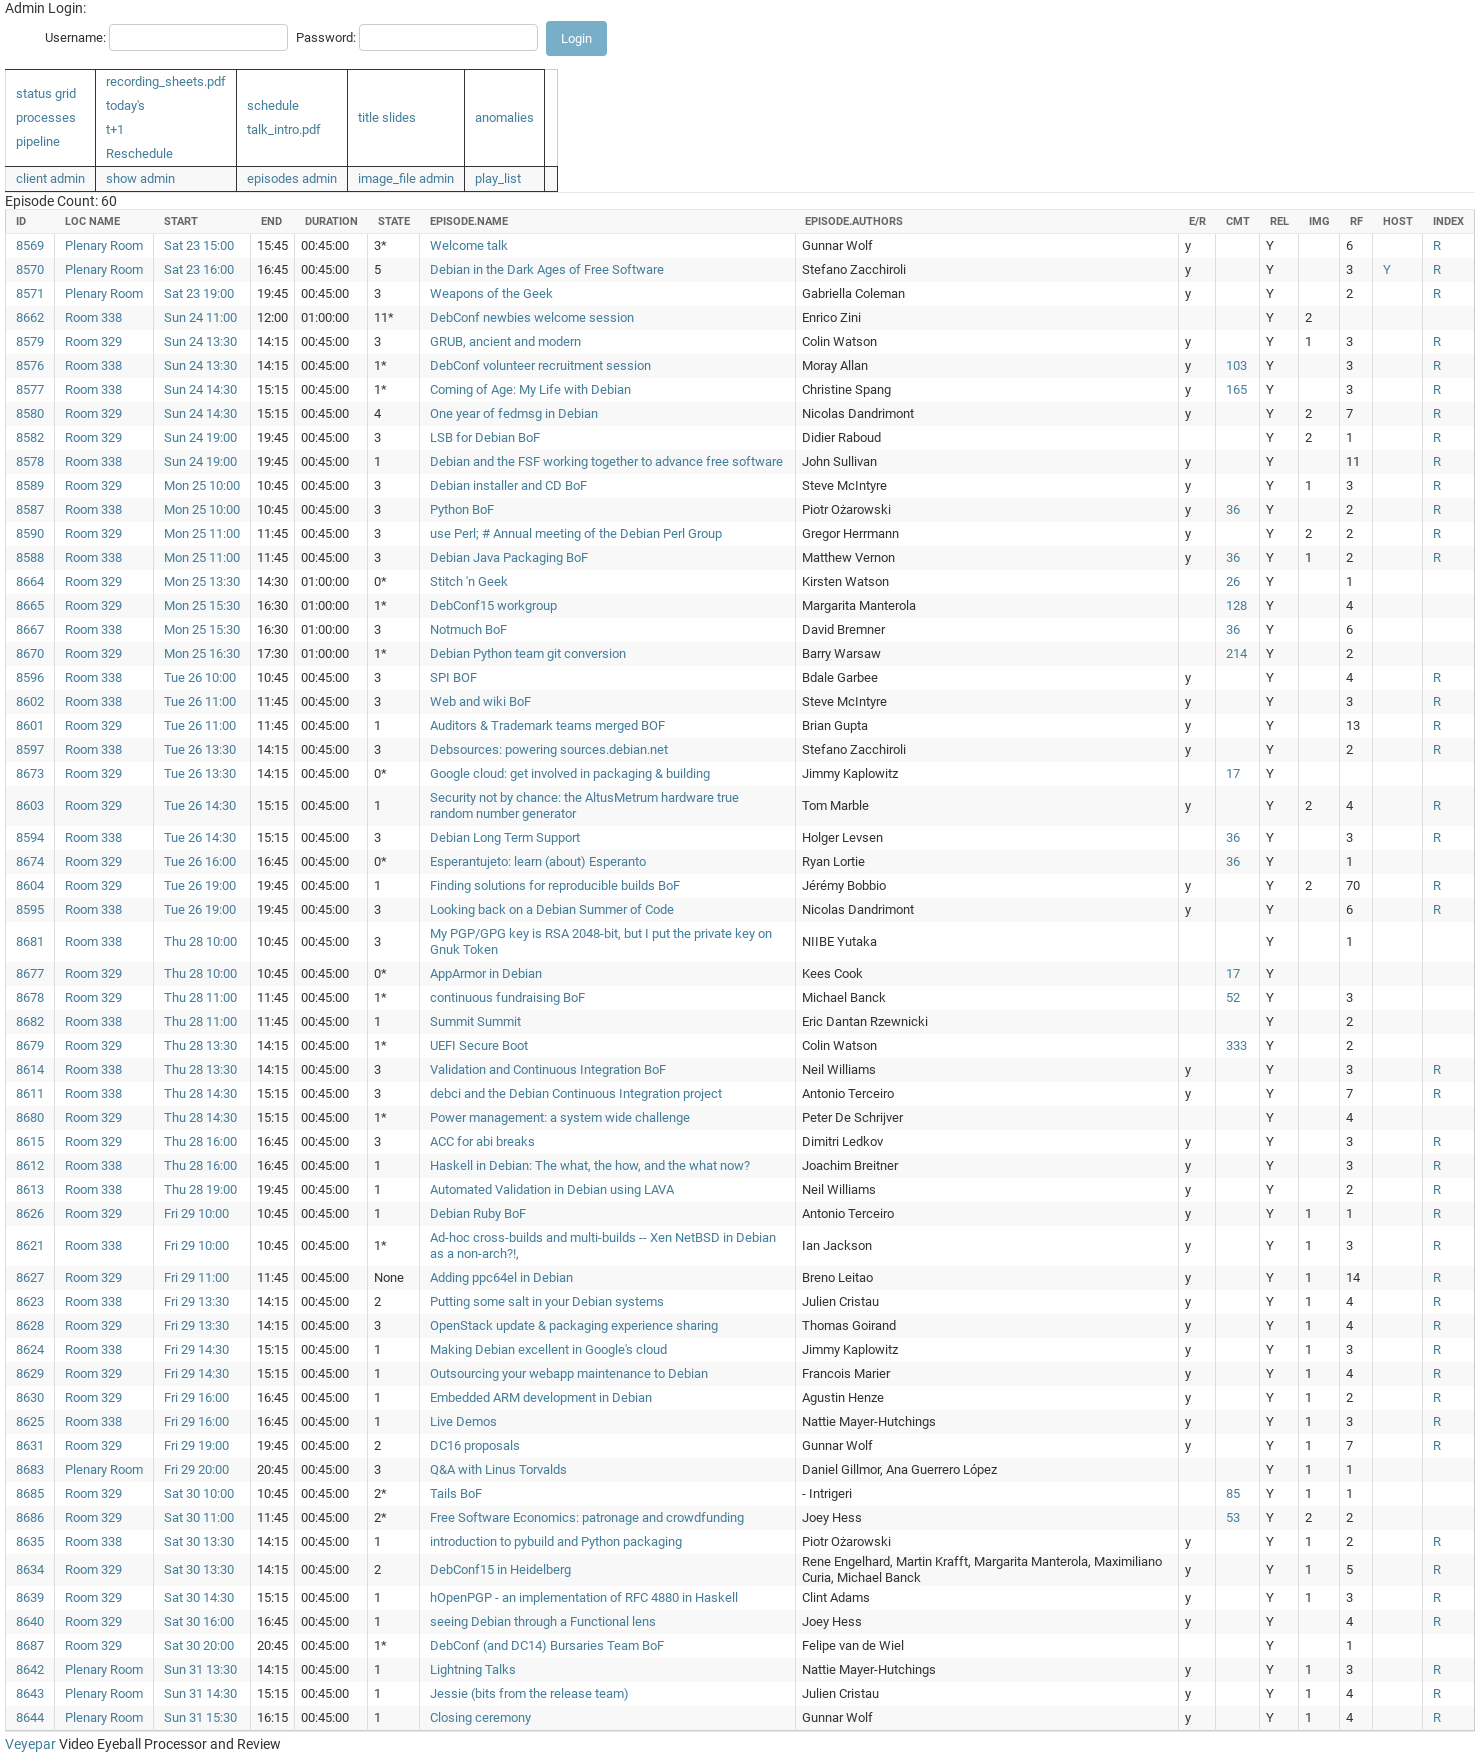 The width and height of the screenshot is (1475, 1754). I want to click on 26, so click(1233, 581).